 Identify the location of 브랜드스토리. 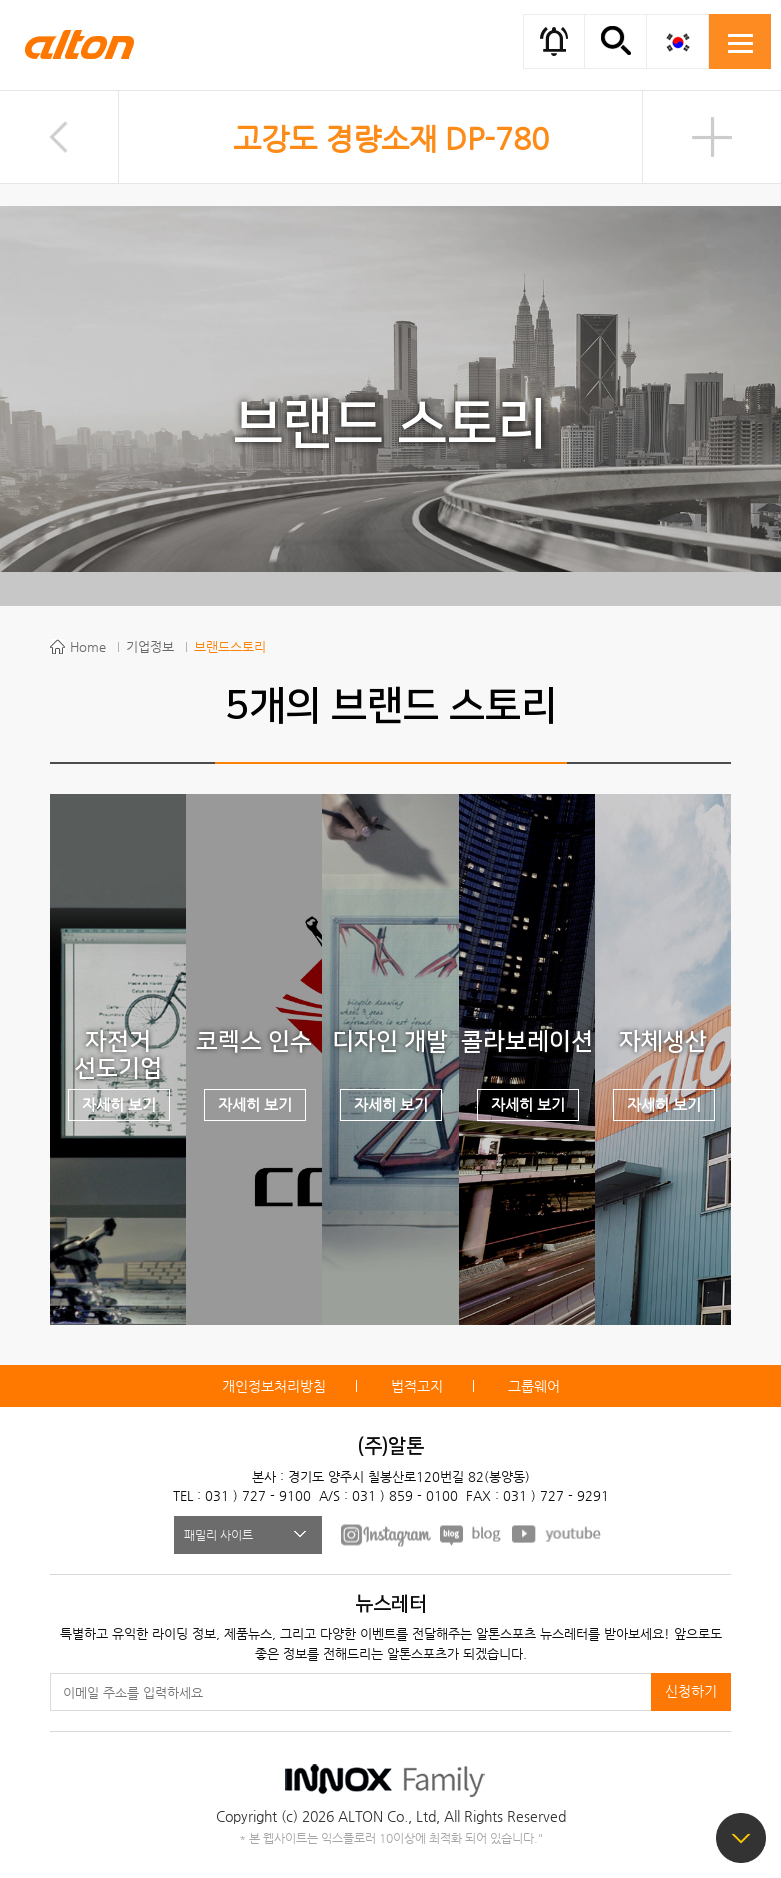
(230, 646).